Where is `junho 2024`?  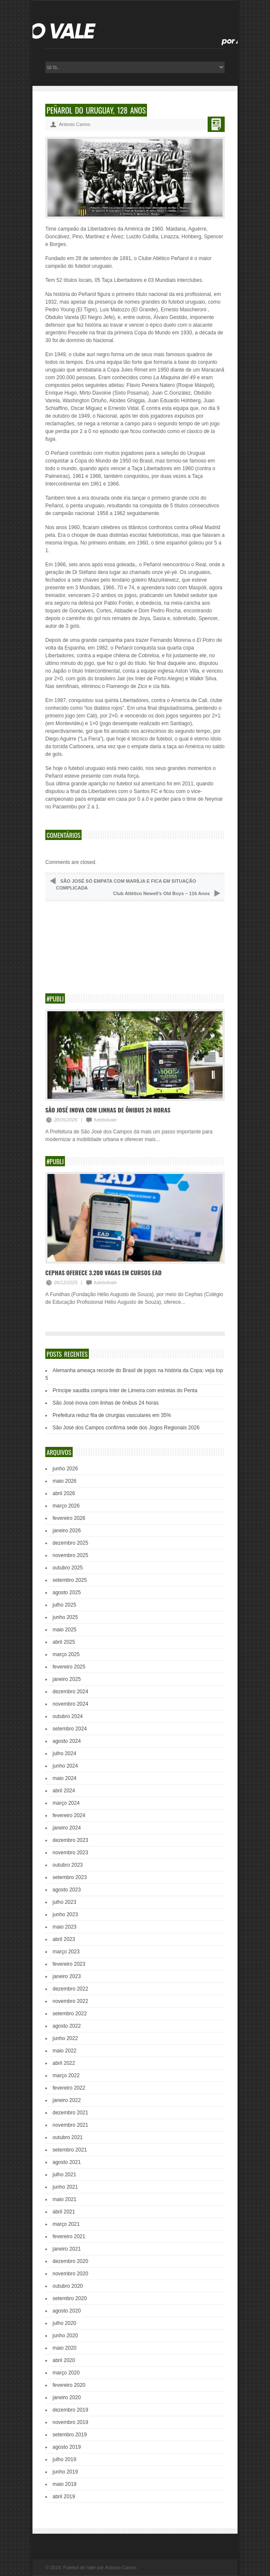
junho 2024 is located at coordinates (65, 1766).